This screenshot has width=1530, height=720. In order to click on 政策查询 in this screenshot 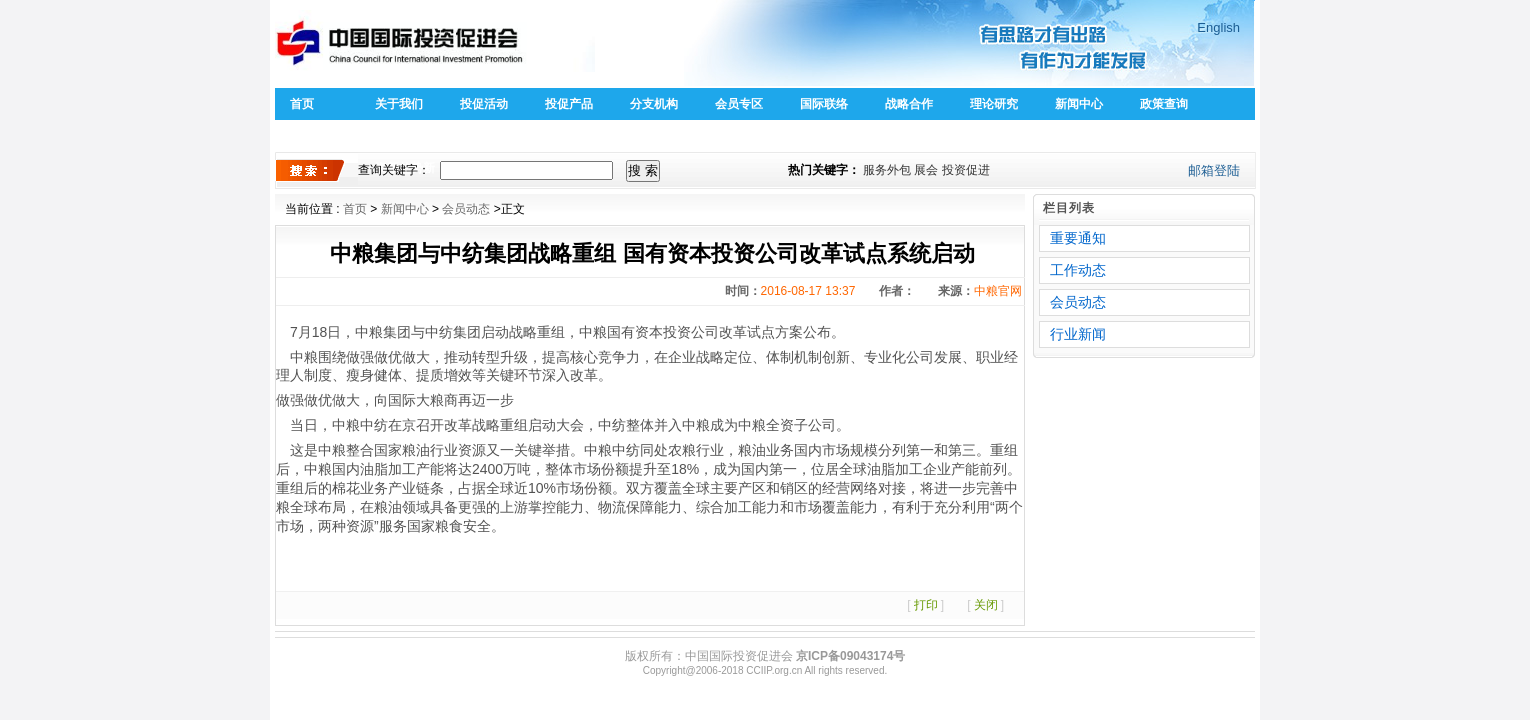, I will do `click(1164, 104)`.